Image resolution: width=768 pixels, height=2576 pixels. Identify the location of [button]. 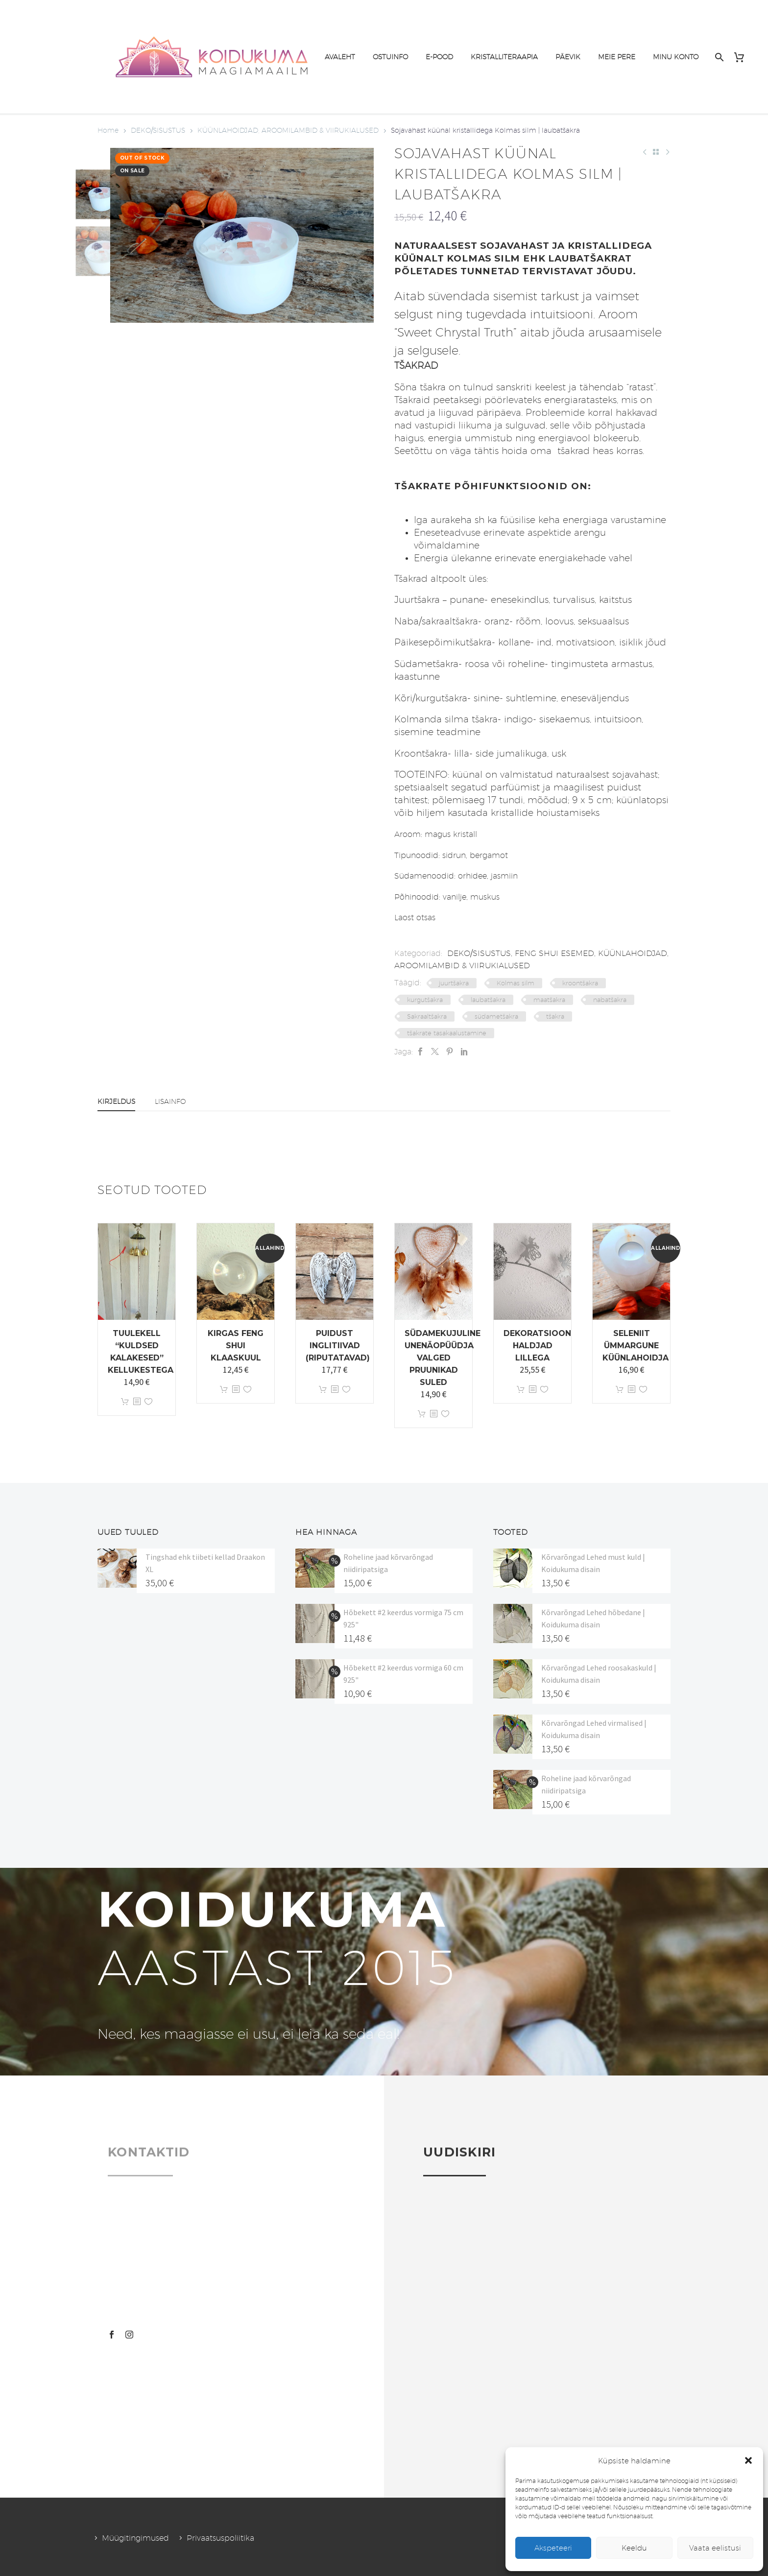
(748, 2460).